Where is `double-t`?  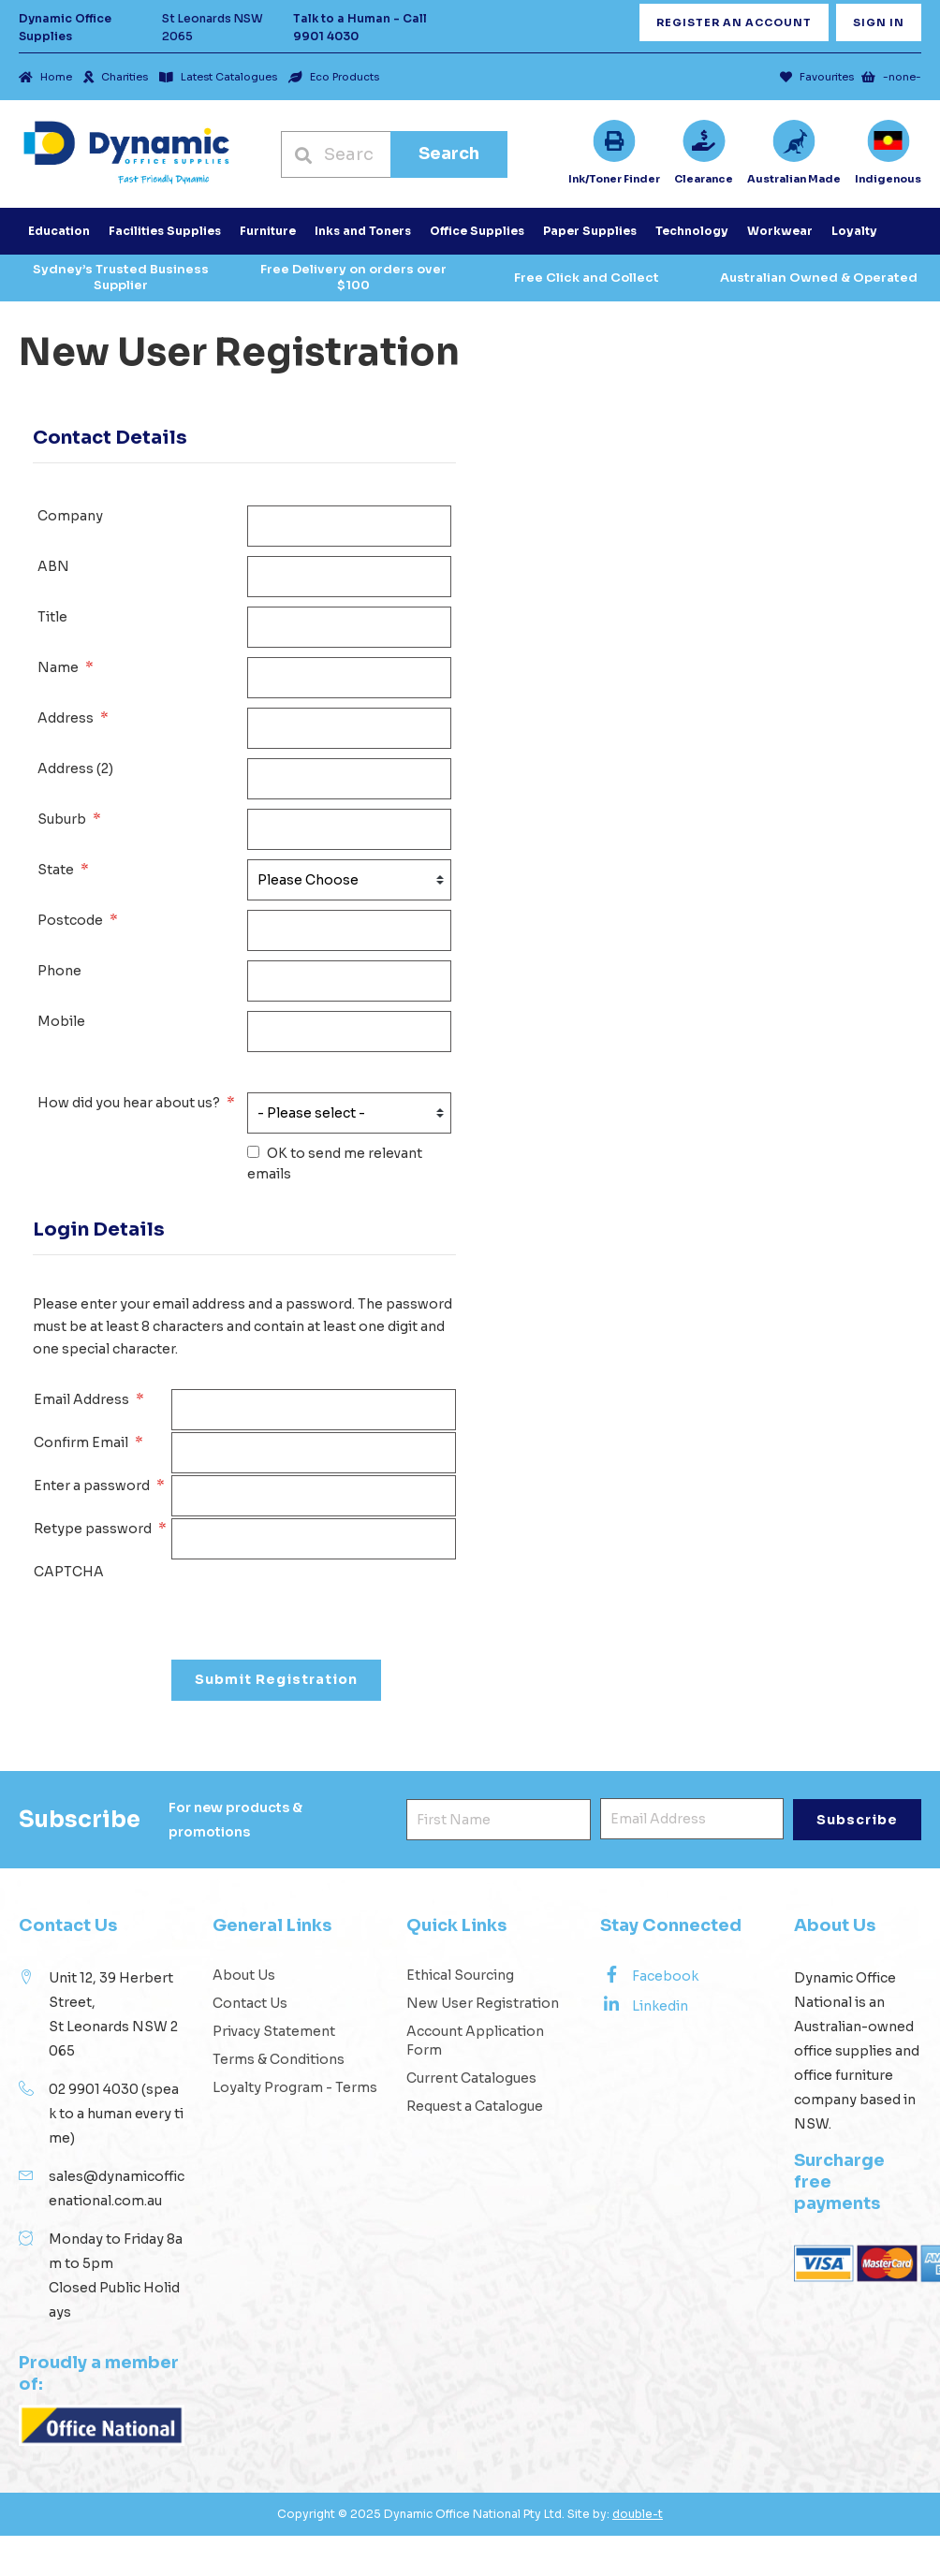 double-t is located at coordinates (637, 2514).